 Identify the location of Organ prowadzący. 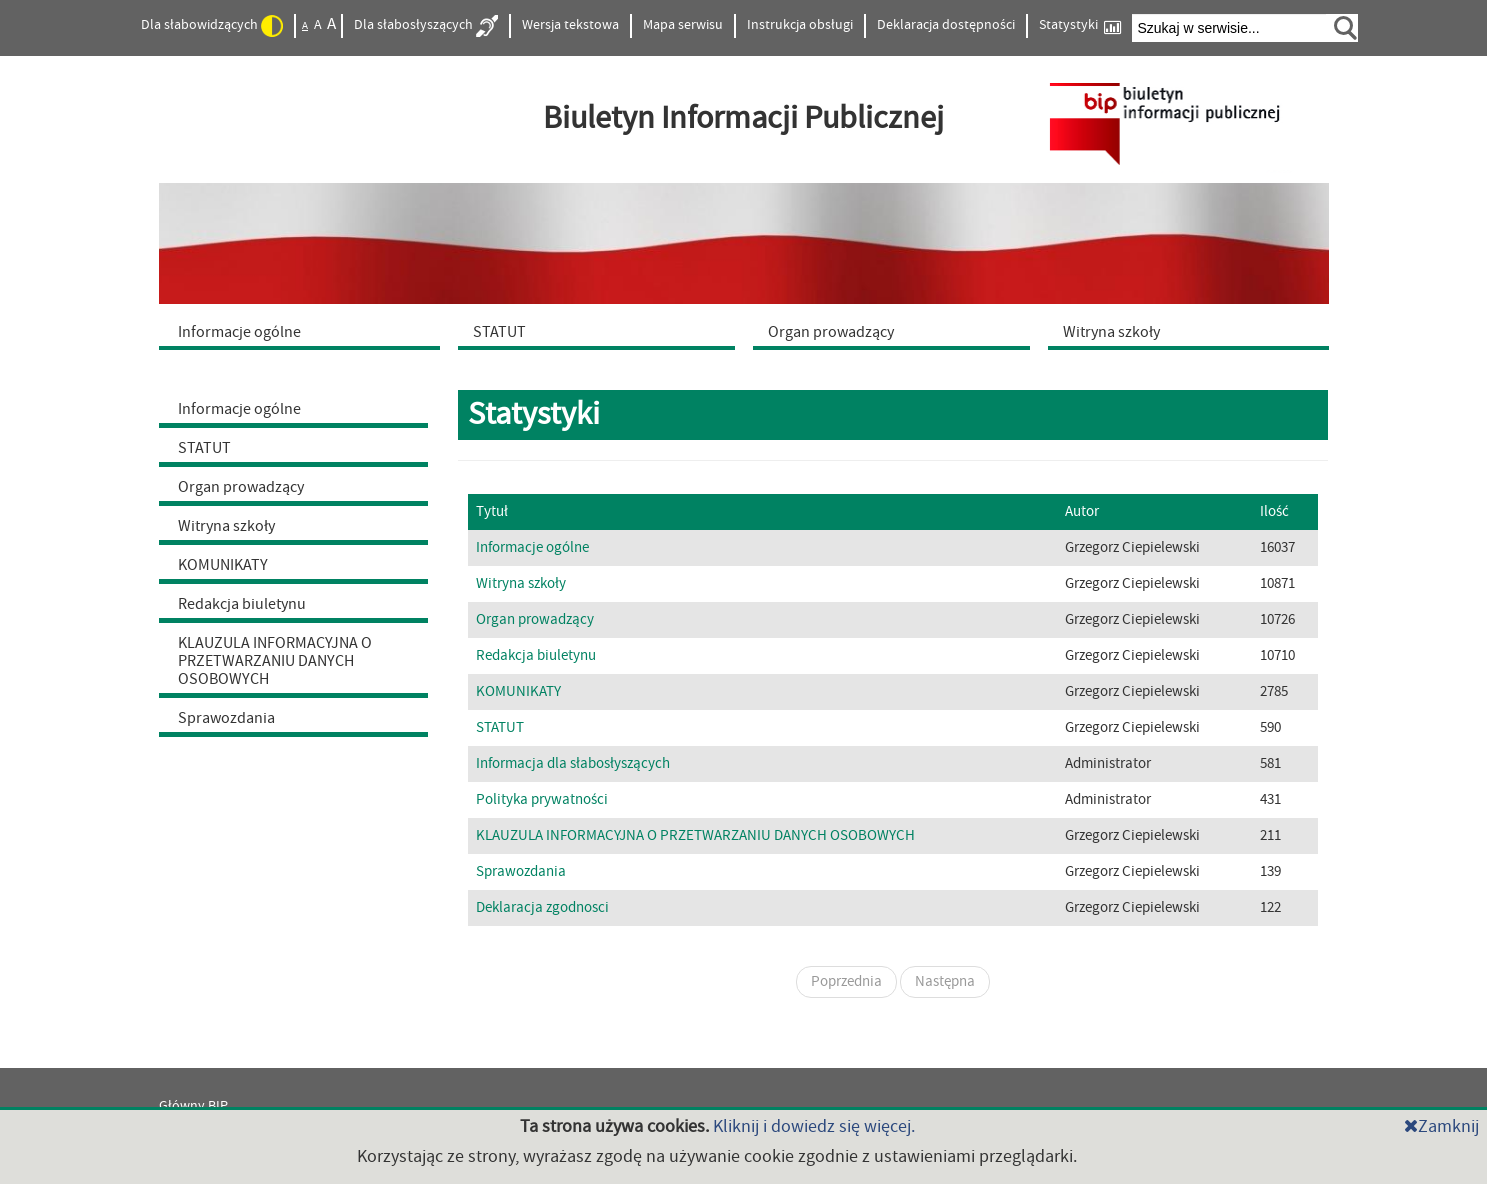
(241, 487).